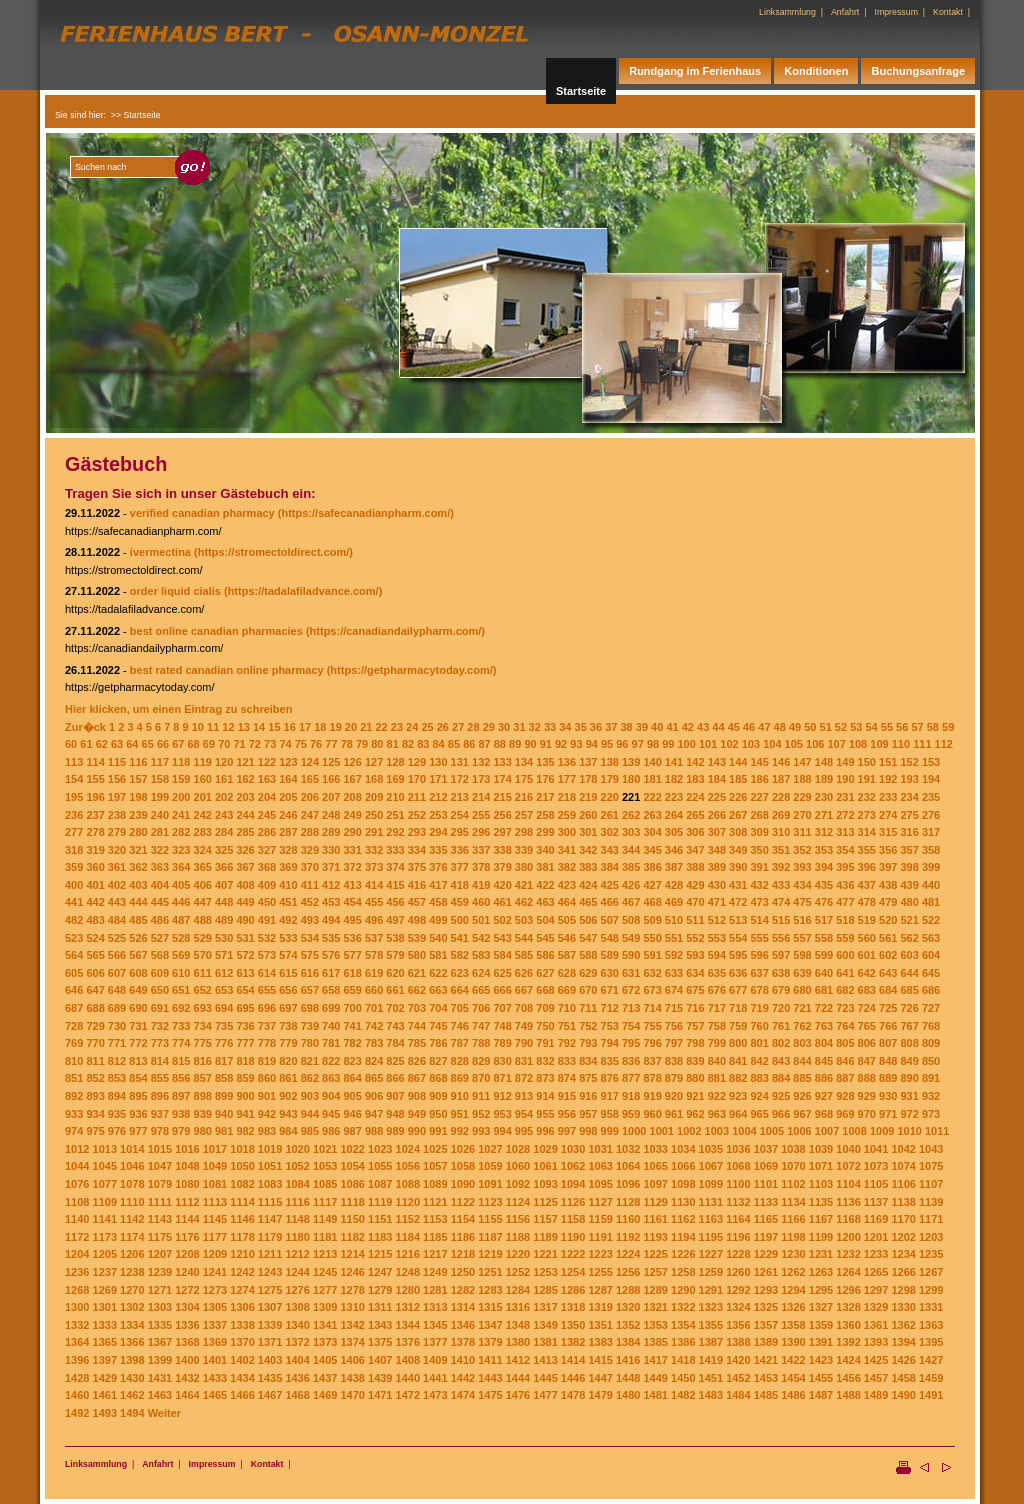 The height and width of the screenshot is (1504, 1024). I want to click on 352, so click(802, 850).